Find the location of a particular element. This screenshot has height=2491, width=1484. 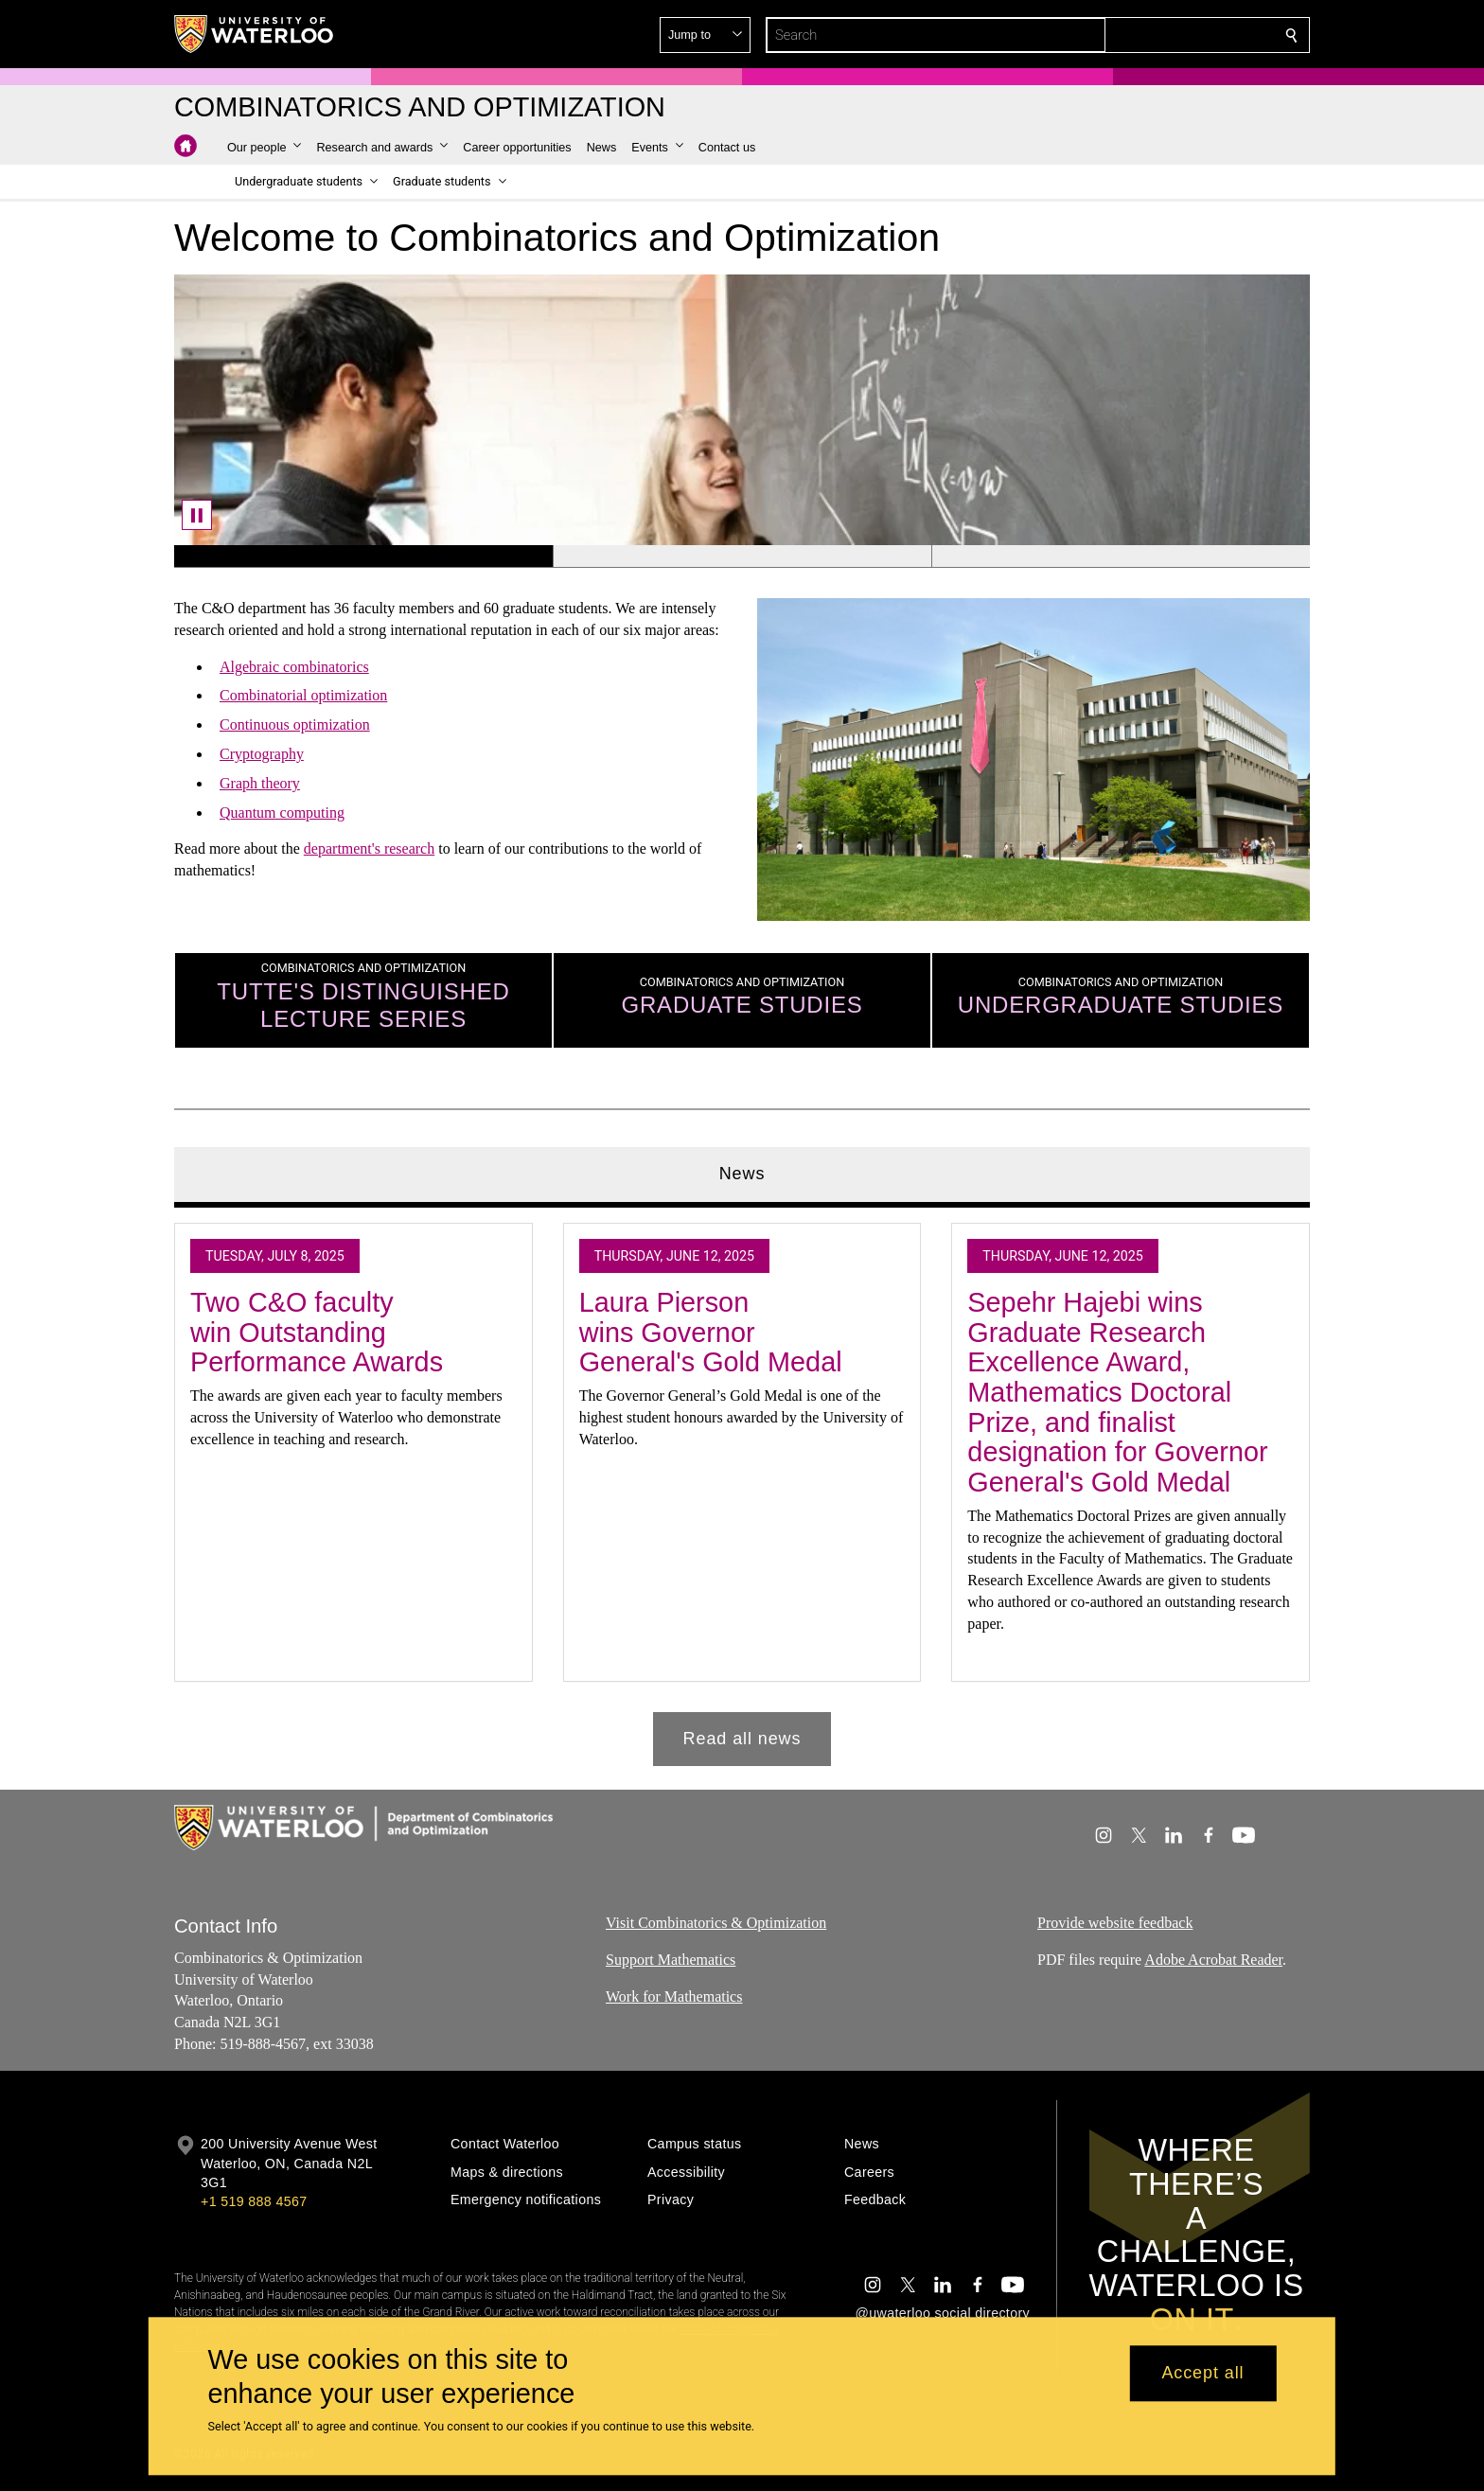

Cryptography is located at coordinates (262, 754).